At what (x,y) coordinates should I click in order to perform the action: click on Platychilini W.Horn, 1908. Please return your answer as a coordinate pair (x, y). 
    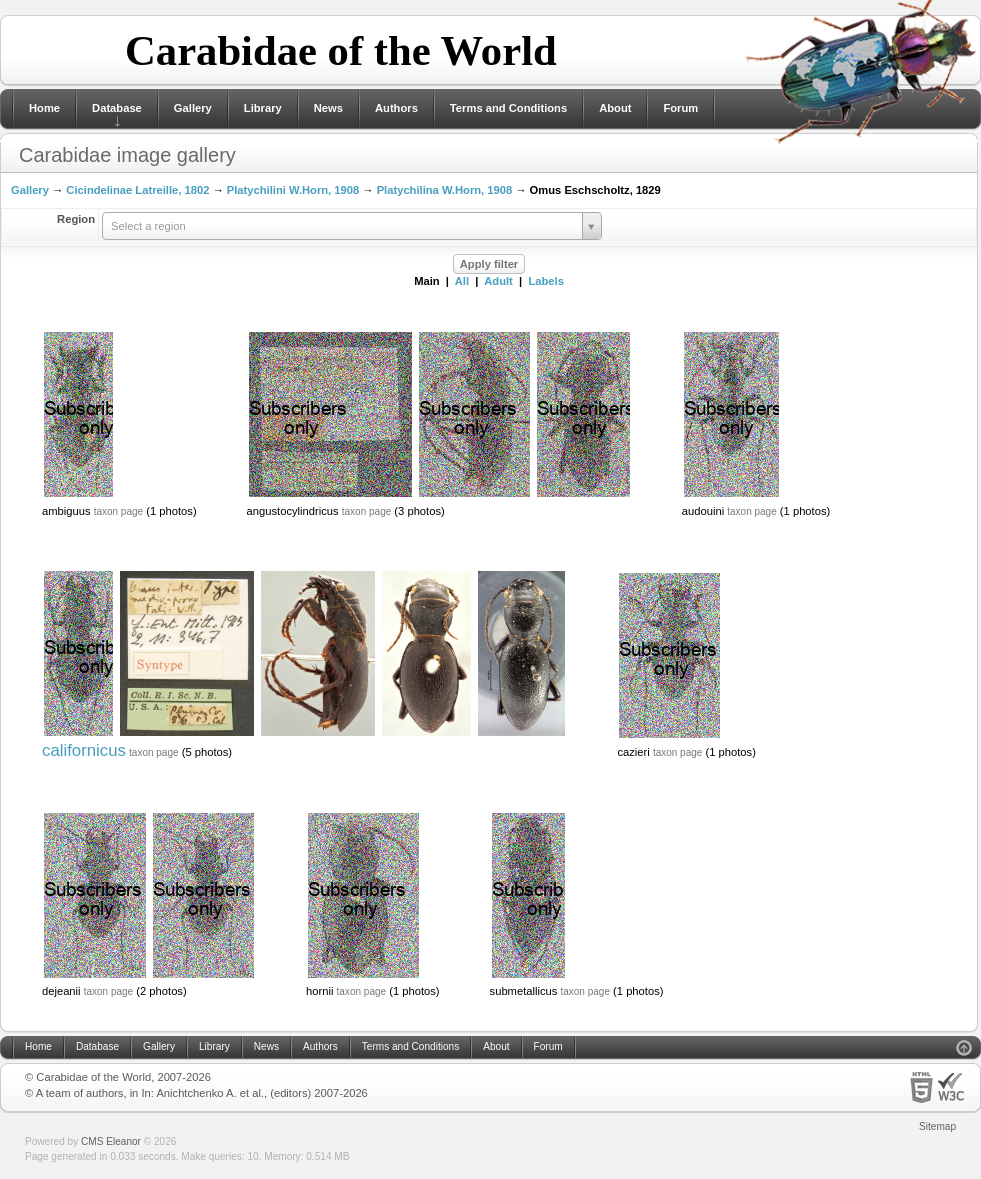
    Looking at the image, I should click on (293, 190).